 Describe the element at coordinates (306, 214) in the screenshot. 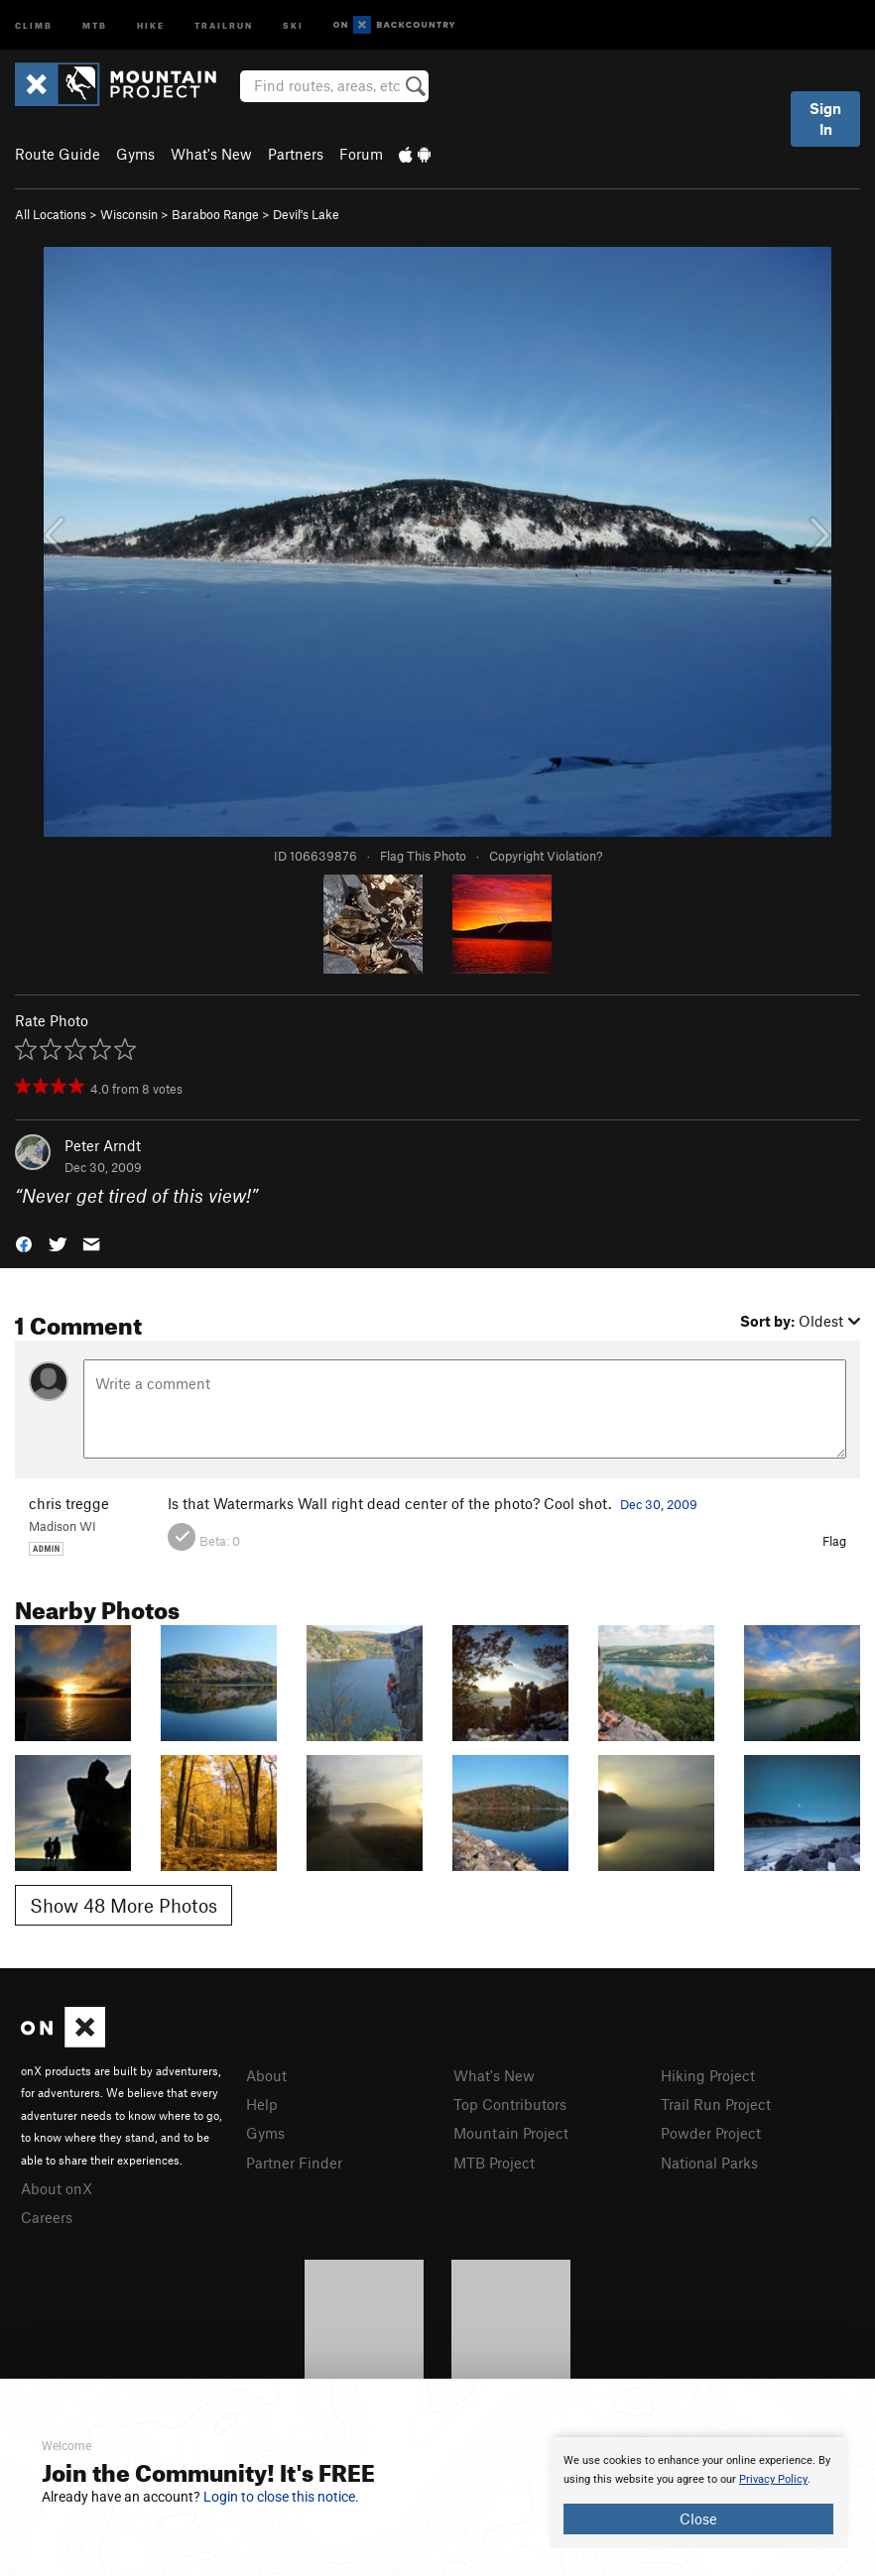

I see `Devil's Lake` at that location.